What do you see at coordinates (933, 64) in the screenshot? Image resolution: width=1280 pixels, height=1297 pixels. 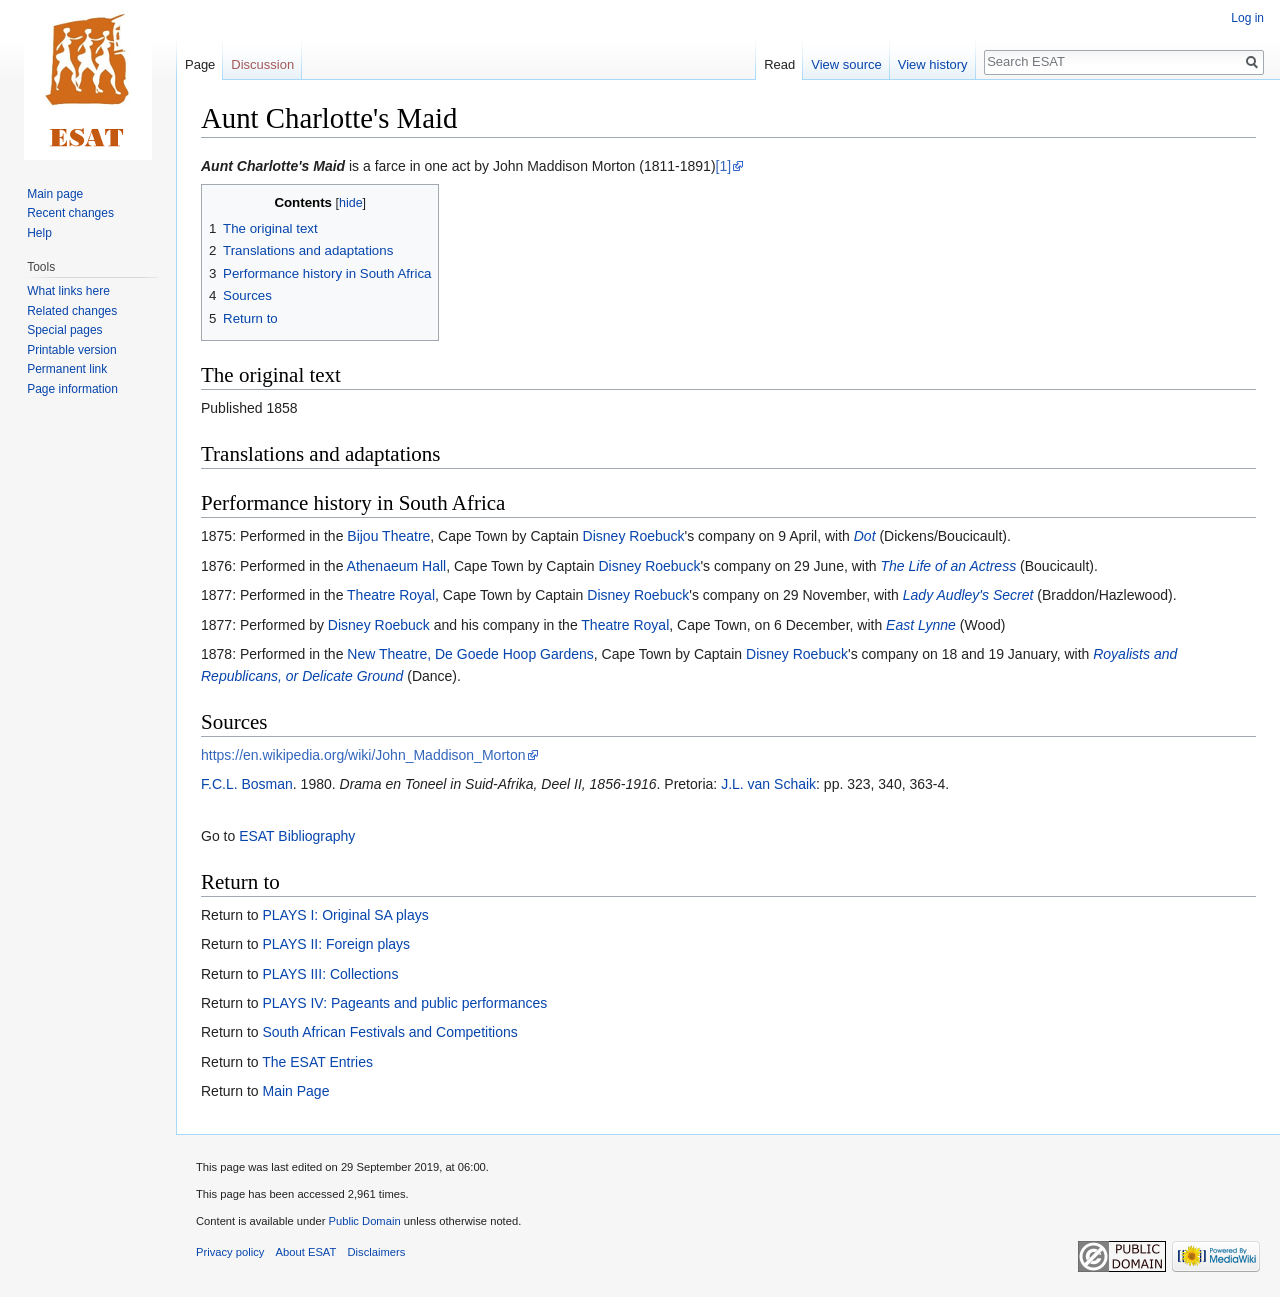 I see `View history` at bounding box center [933, 64].